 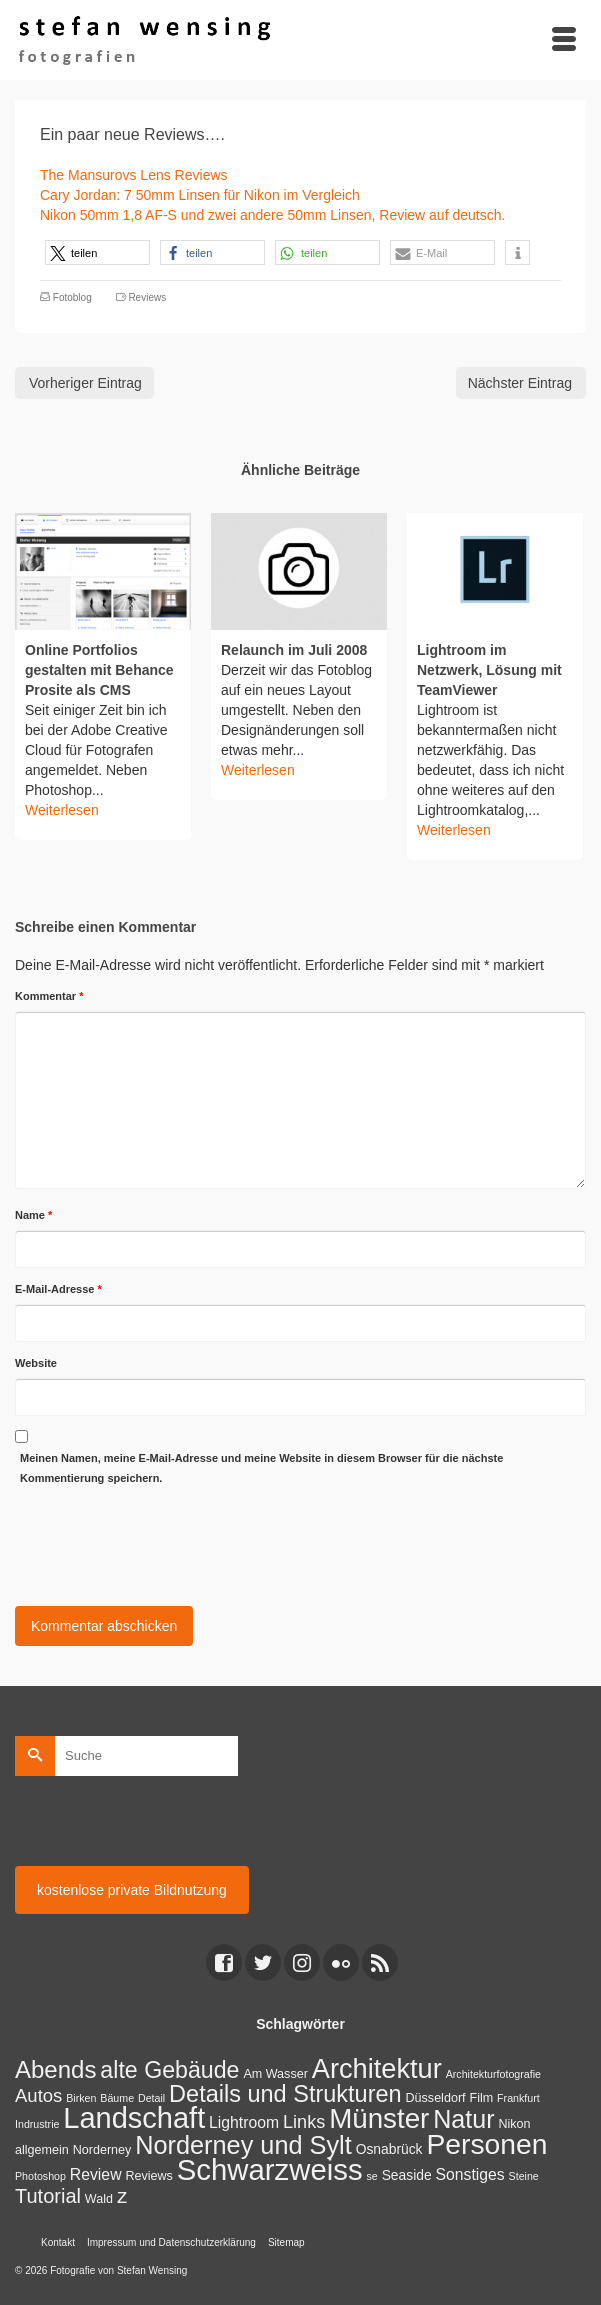 I want to click on Düsseldorf [Düsseldorf (2 Einträge)], so click(x=436, y=2098).